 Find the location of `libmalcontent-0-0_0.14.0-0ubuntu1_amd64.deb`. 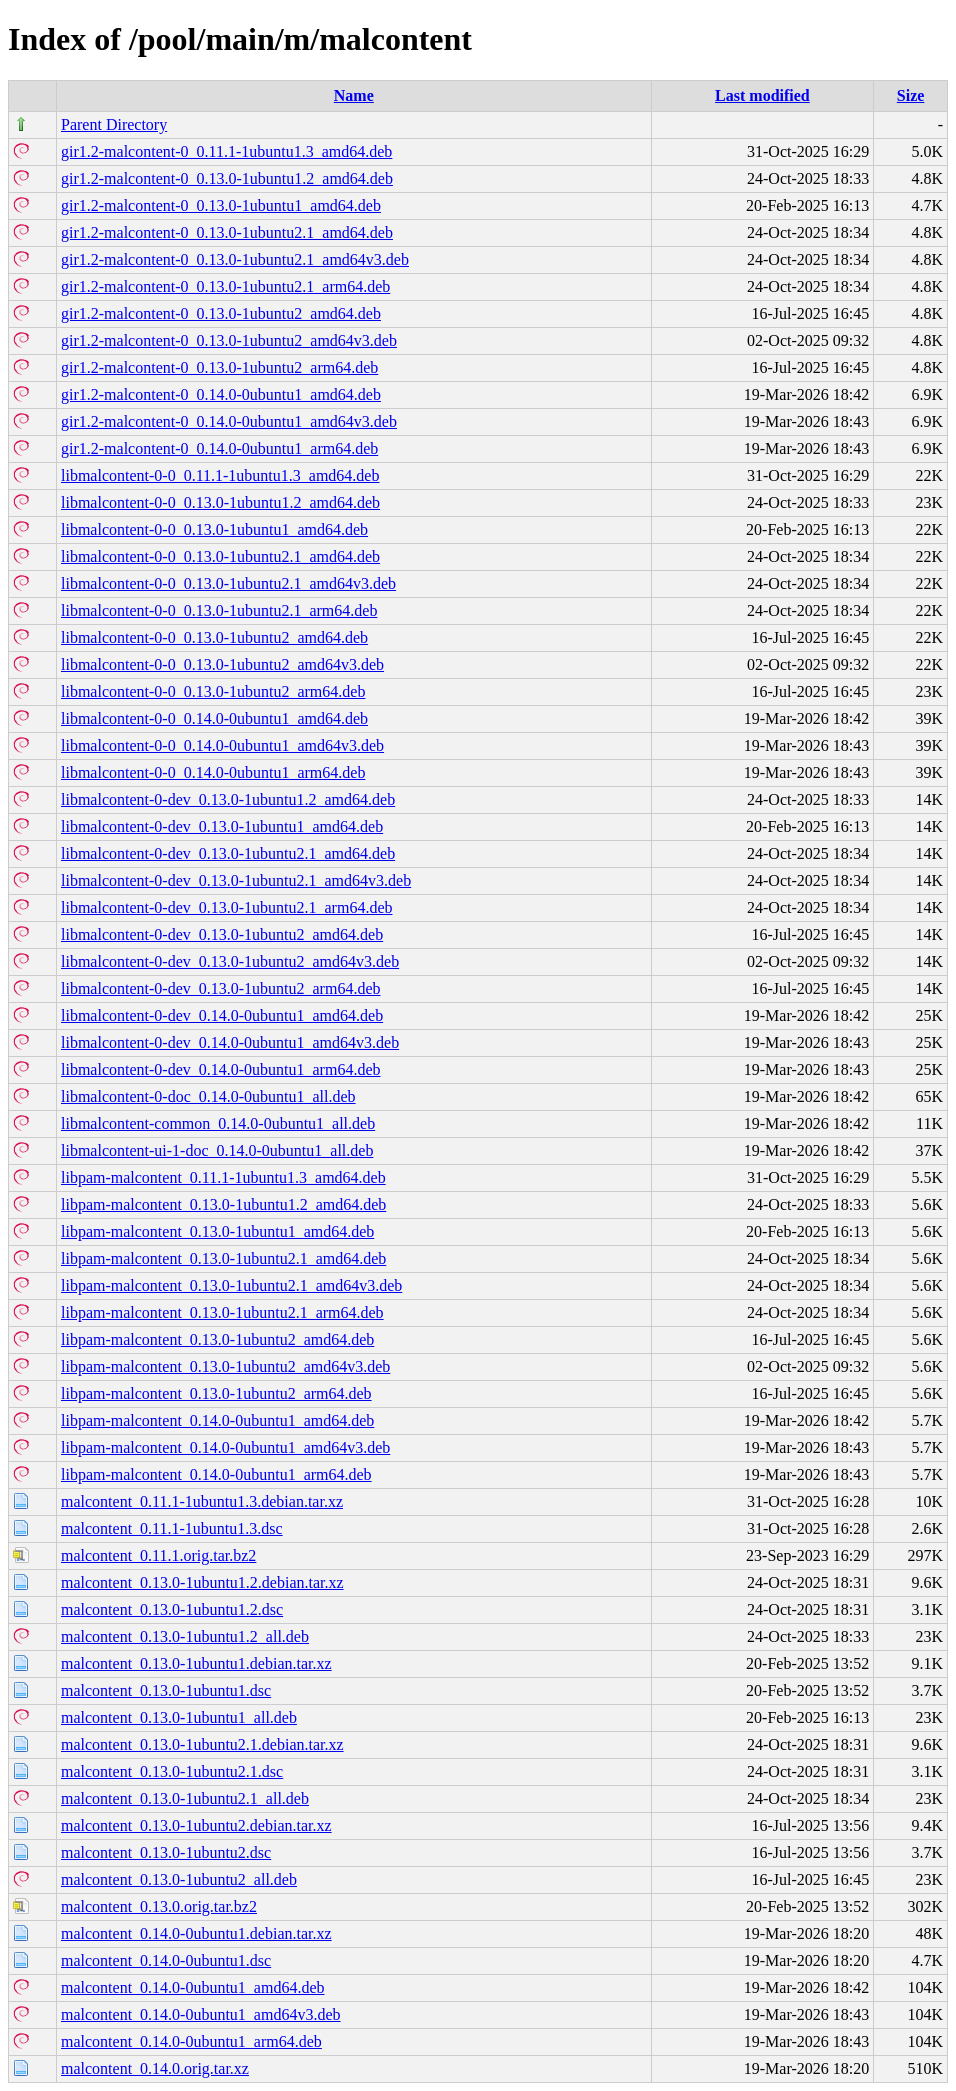

libmalcontent-0-0_0.14.0-0ubuntu1_amd64.deb is located at coordinates (214, 718).